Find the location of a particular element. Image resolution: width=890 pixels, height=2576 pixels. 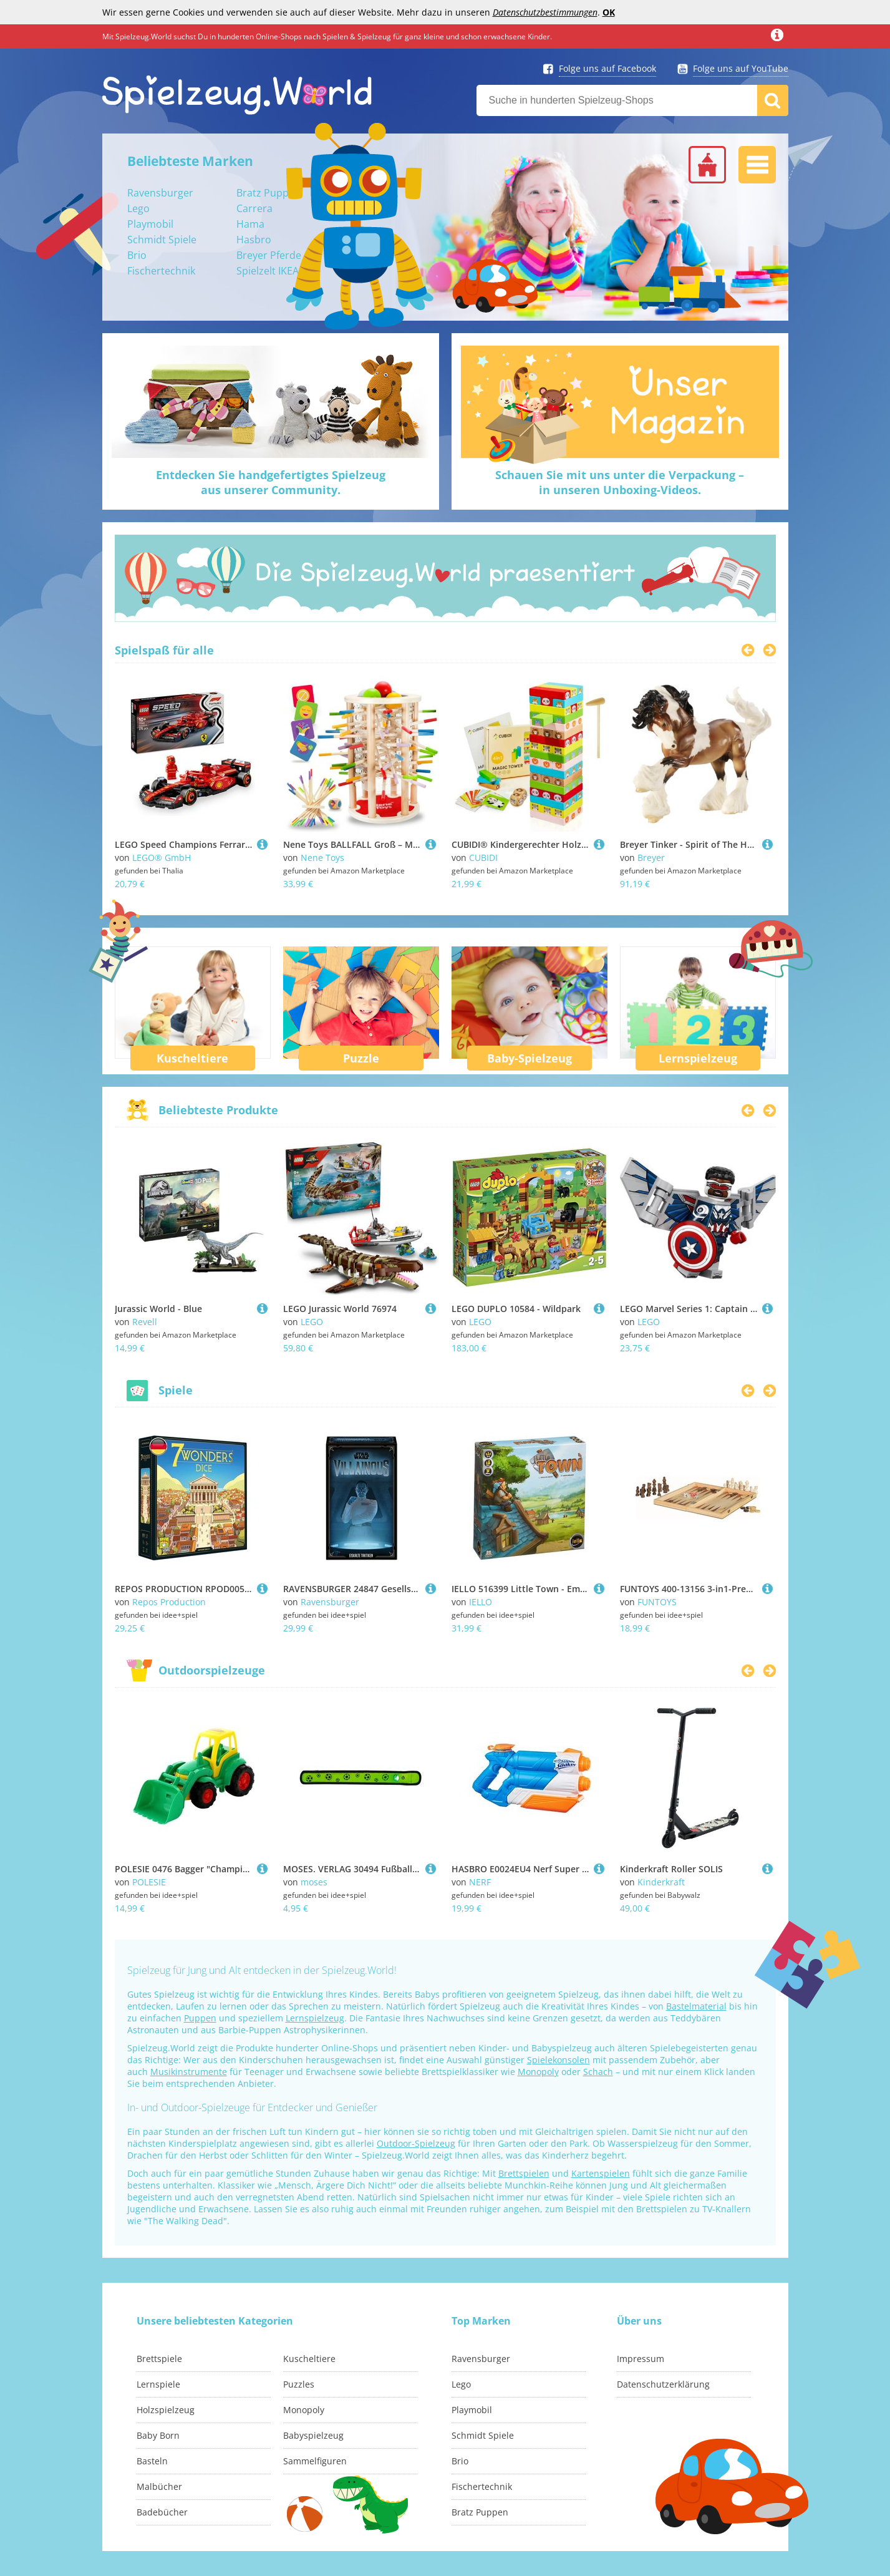

Lego is located at coordinates (138, 208).